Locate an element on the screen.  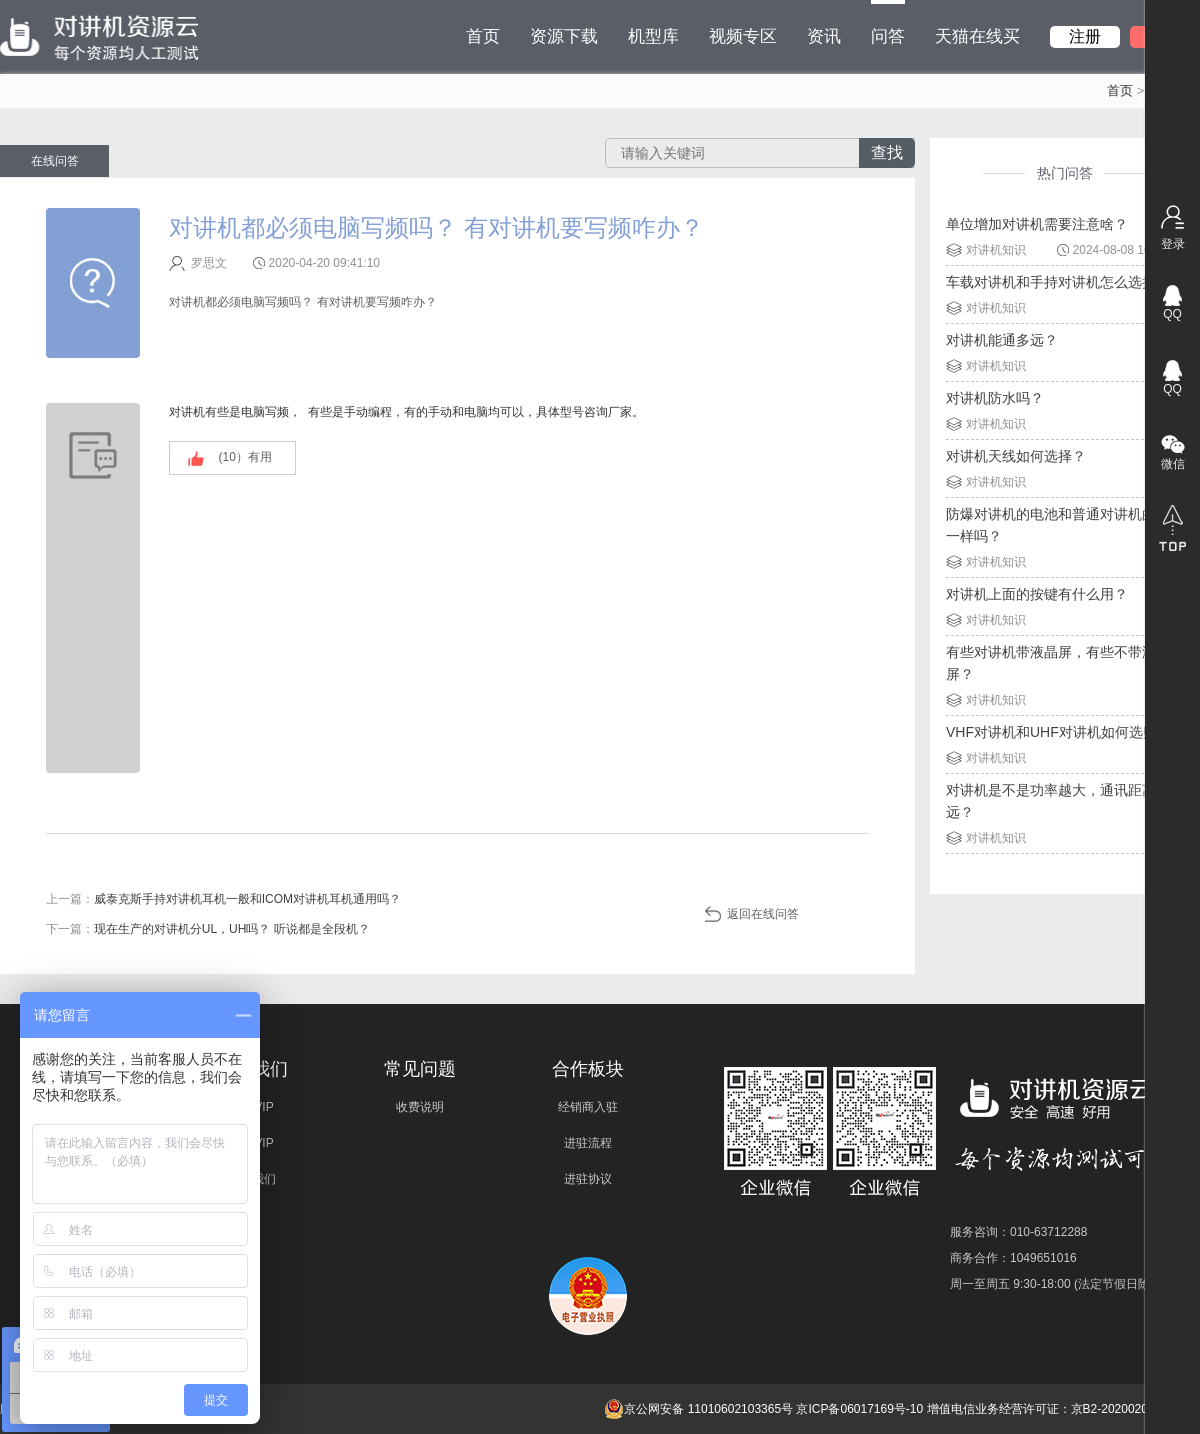
周一至周五 9:30-18:00 (法定节假日除外) is located at coordinates (1058, 1284).